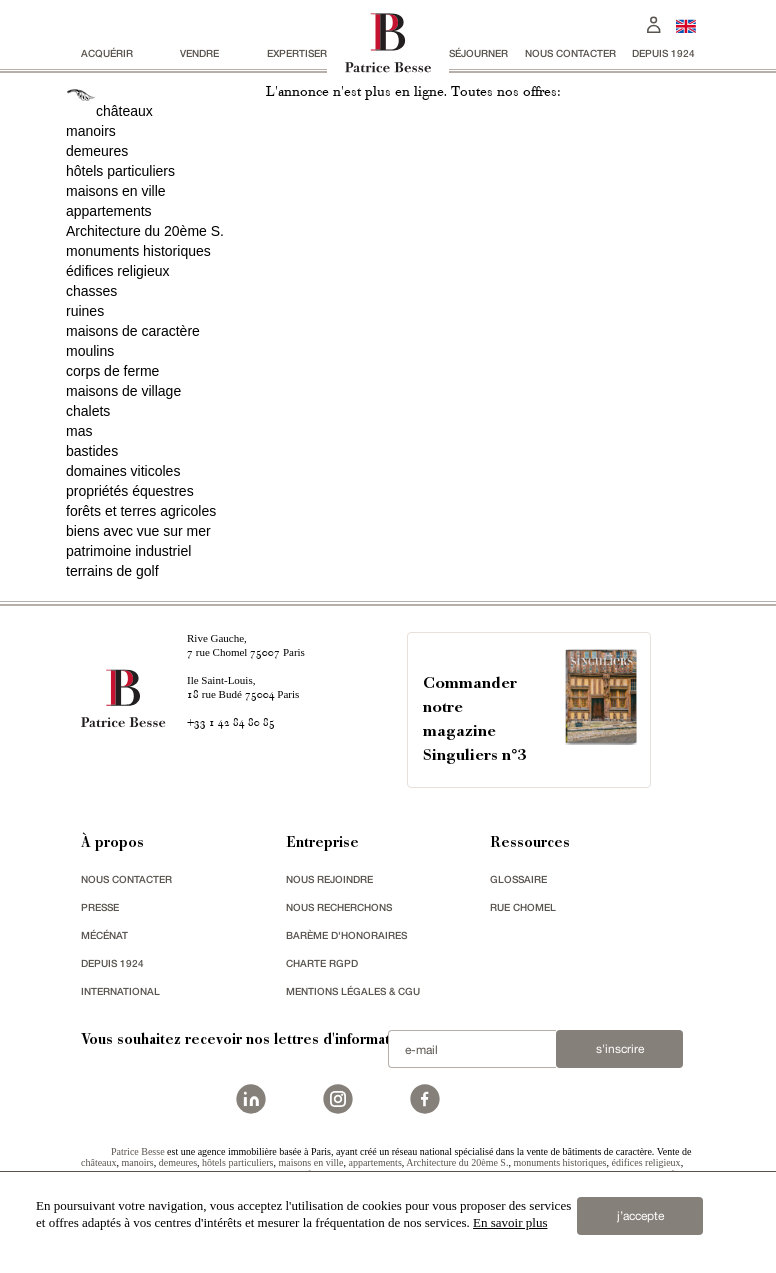 The height and width of the screenshot is (1273, 776). I want to click on hôtels particuliers, so click(120, 171).